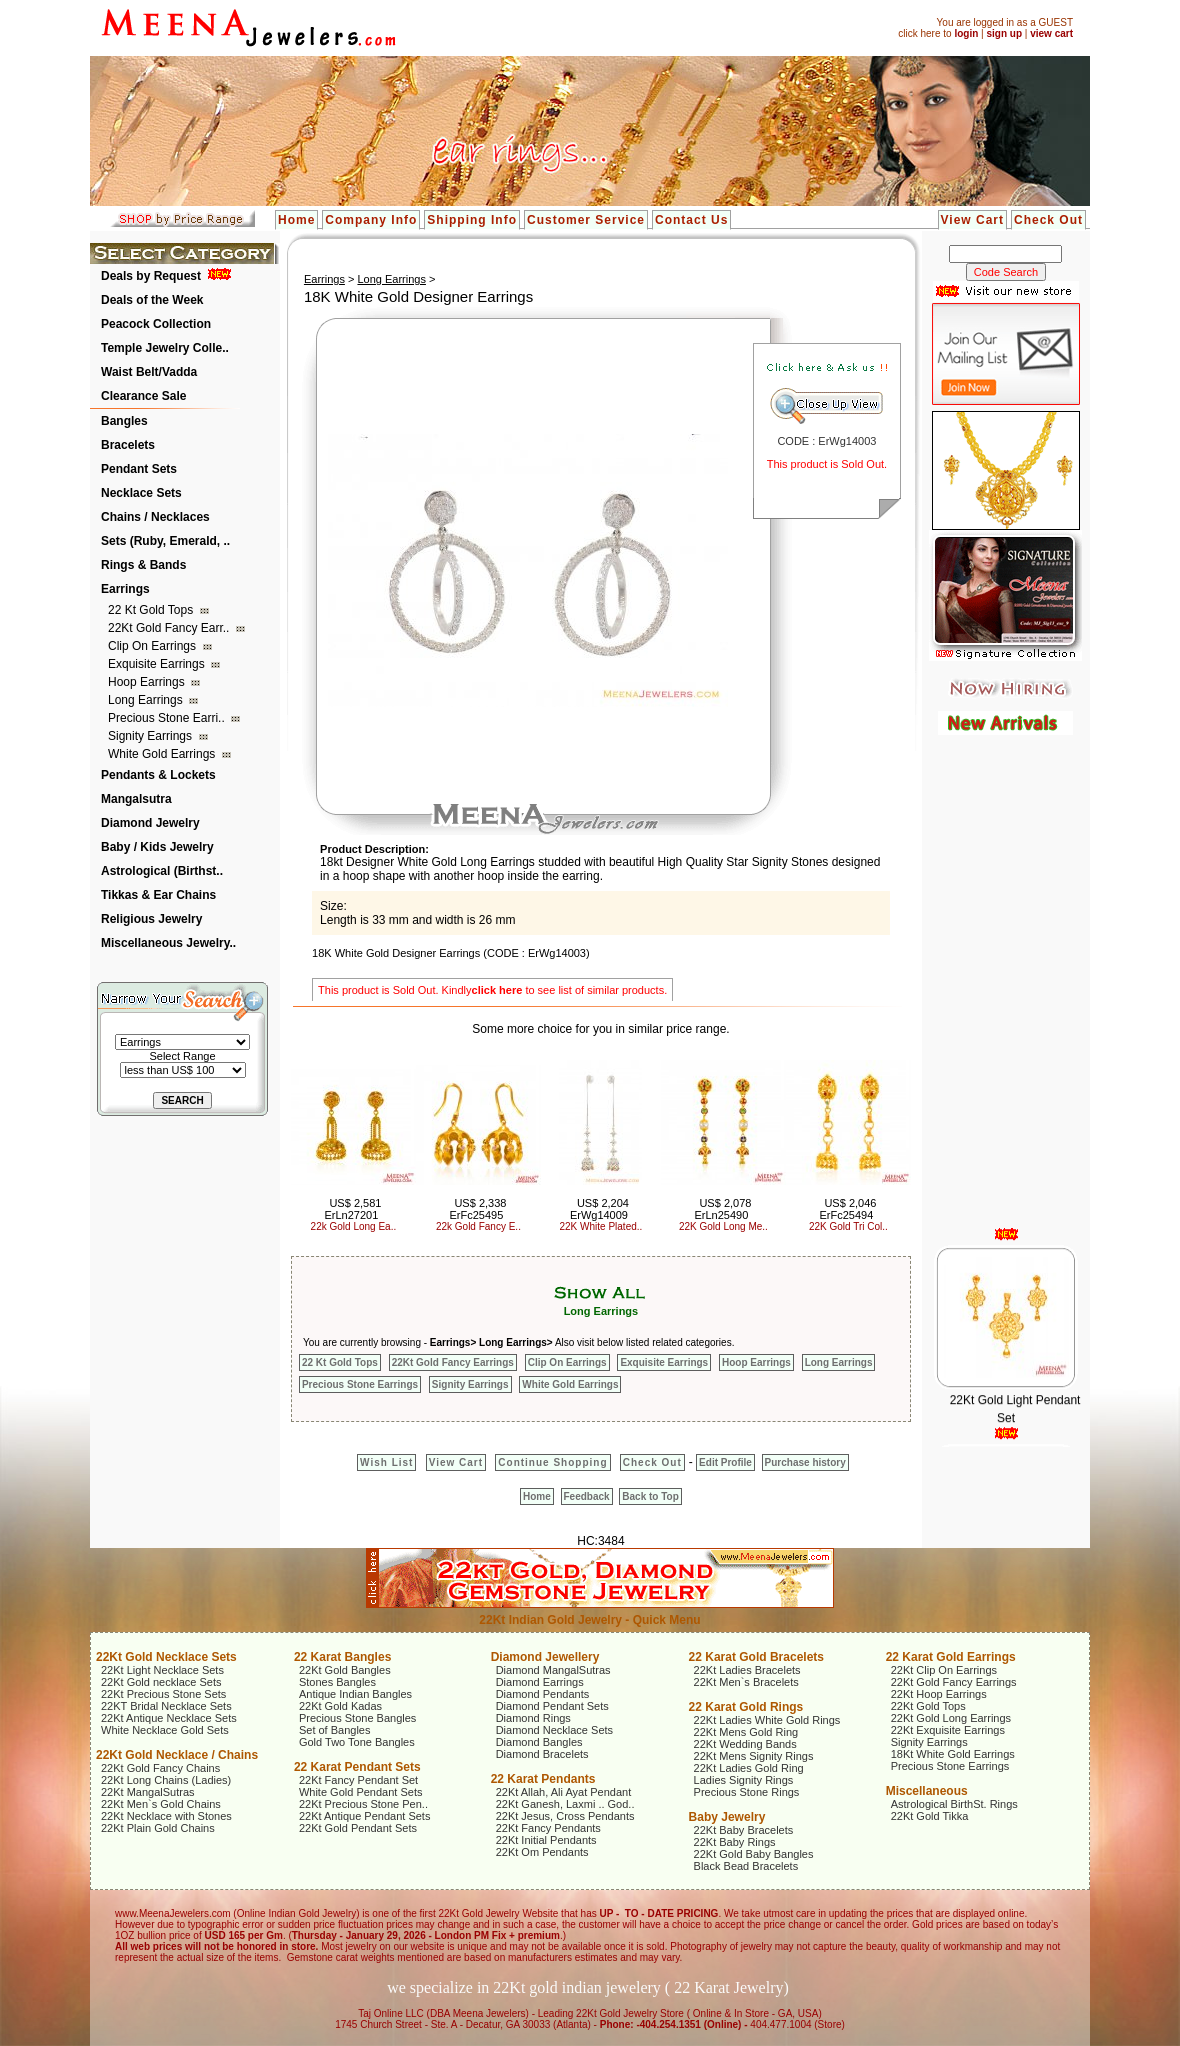 The height and width of the screenshot is (2046, 1180). Describe the element at coordinates (163, 754) in the screenshot. I see `White Gold Earrings` at that location.